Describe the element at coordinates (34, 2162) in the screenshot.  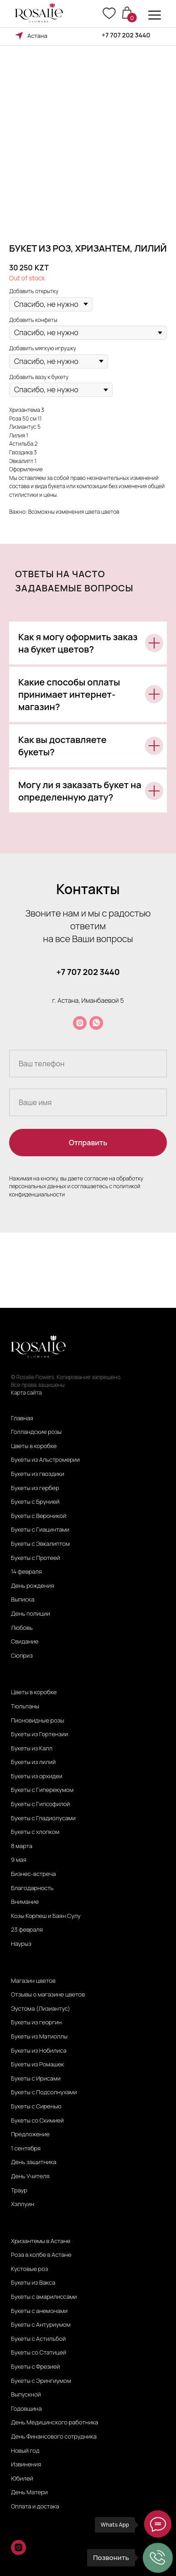
I see `День защитника` at that location.